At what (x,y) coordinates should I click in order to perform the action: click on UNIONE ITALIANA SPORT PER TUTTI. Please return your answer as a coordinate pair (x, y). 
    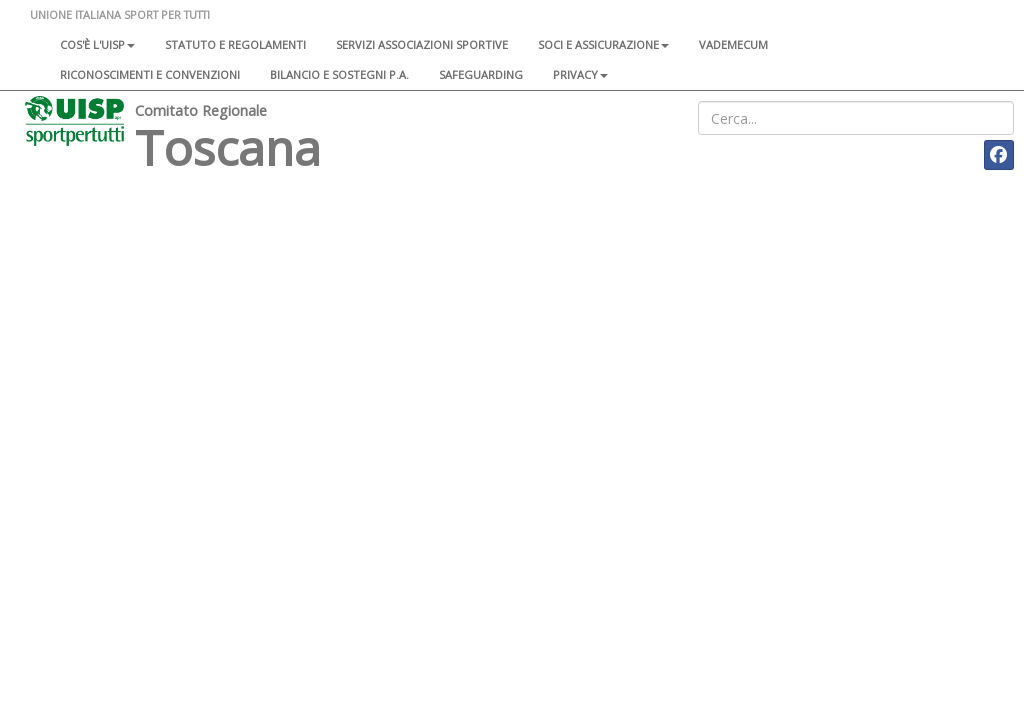
    Looking at the image, I should click on (120, 14).